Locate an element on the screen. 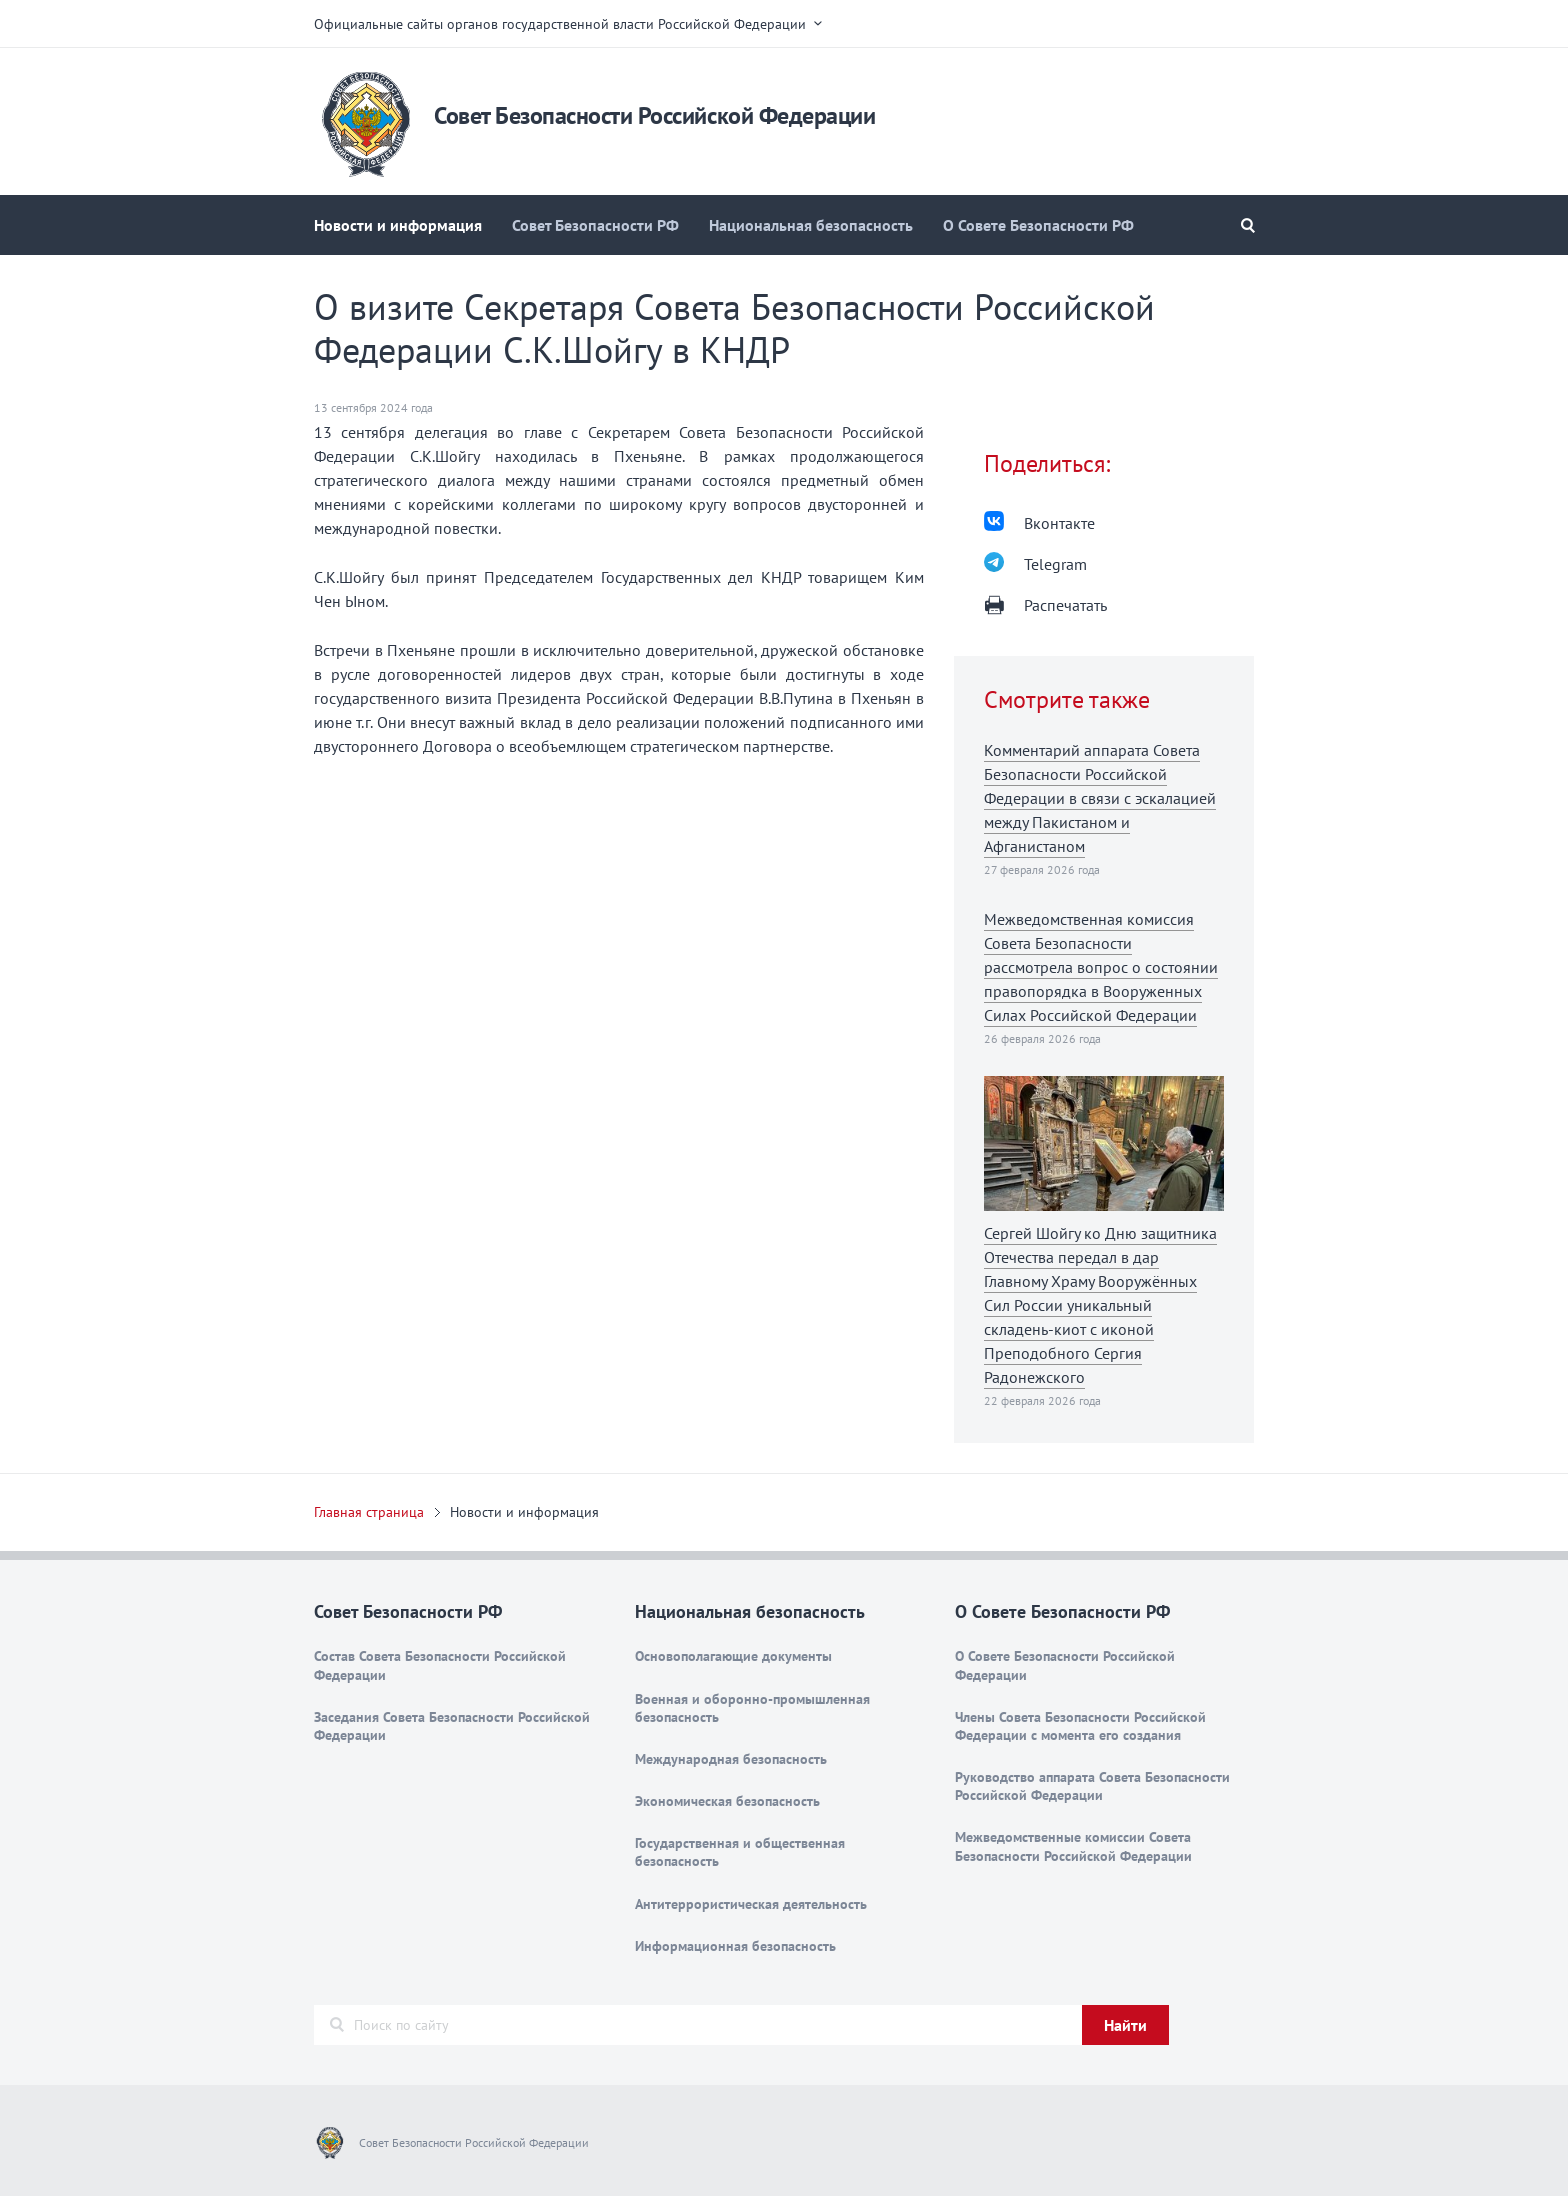 The width and height of the screenshot is (1568, 2196). Руководство аппарата Совета Безопасности Российской Федерации is located at coordinates (1092, 1786).